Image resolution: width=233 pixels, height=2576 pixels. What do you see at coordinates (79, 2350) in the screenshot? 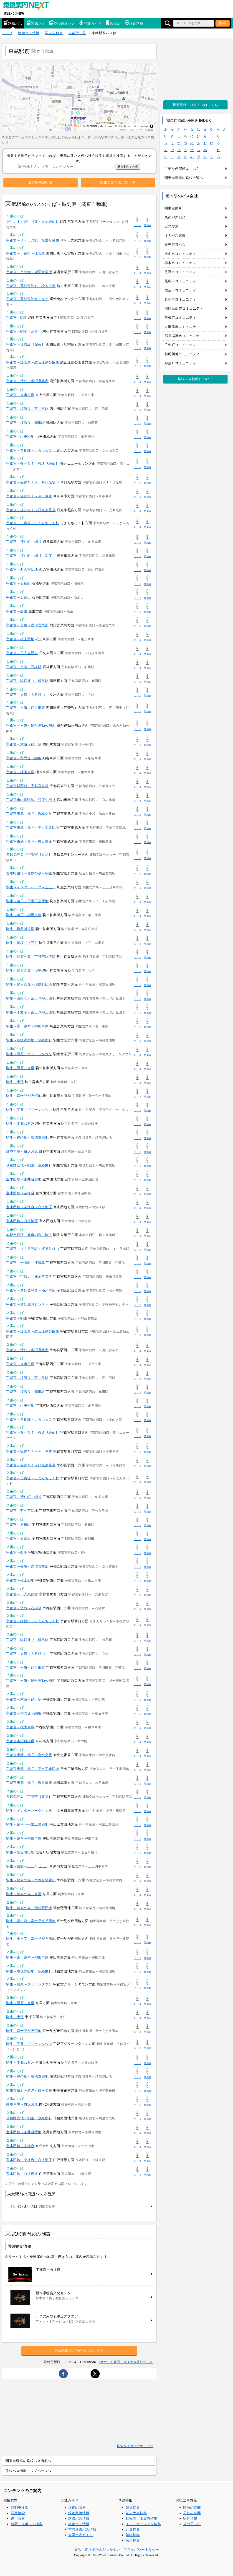
I see `東武駅前バス停のタウンガイド` at bounding box center [79, 2350].